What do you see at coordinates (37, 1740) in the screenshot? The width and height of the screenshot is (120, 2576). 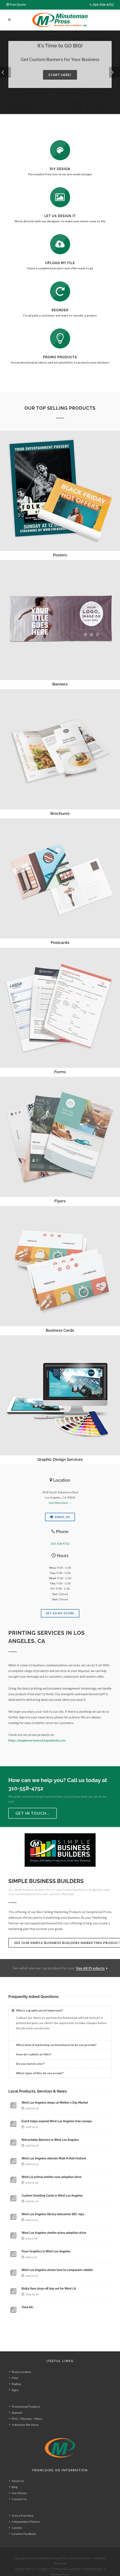 I see `https://mmpbeverlywood.espwebsite.com` at bounding box center [37, 1740].